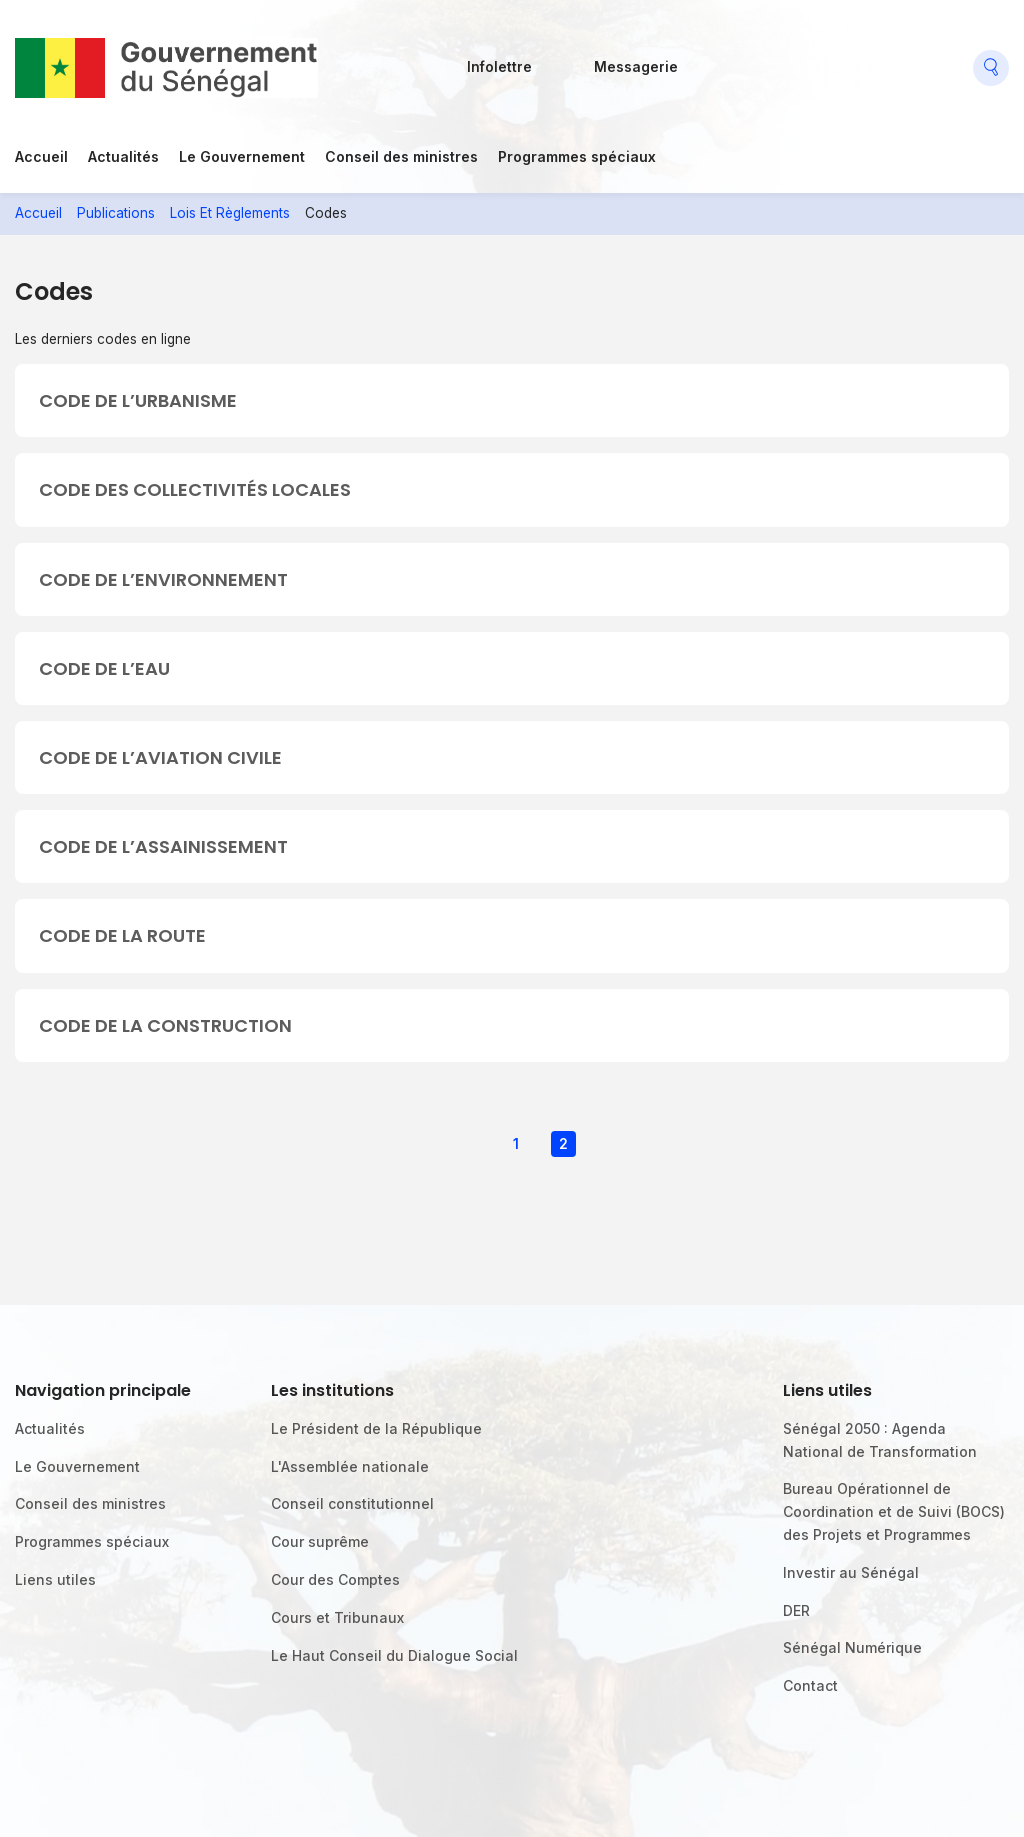  What do you see at coordinates (163, 579) in the screenshot?
I see `CODE DE L’ENVIRONNEMENT` at bounding box center [163, 579].